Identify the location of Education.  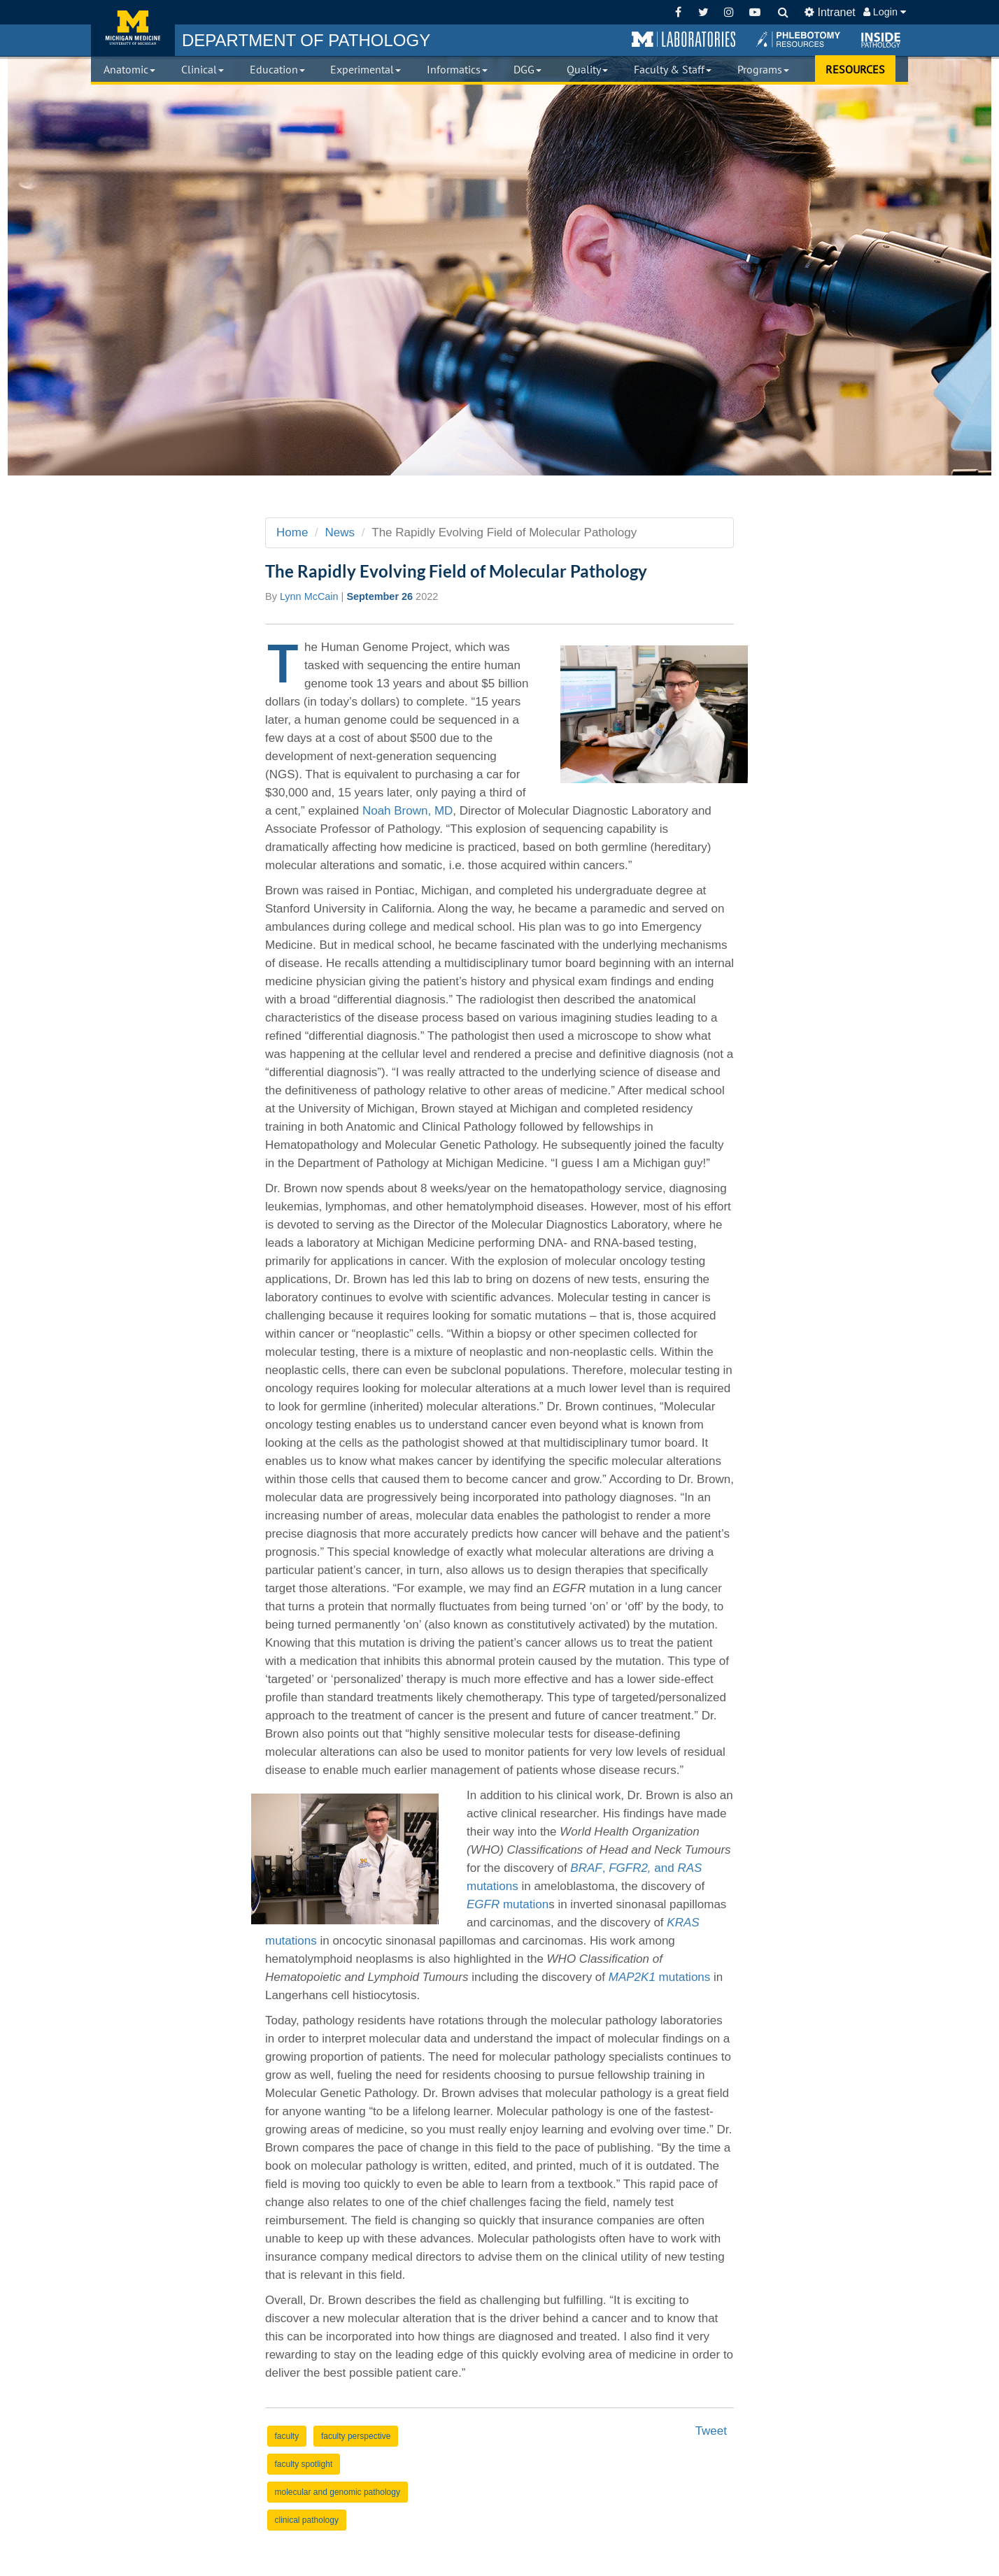
(277, 69).